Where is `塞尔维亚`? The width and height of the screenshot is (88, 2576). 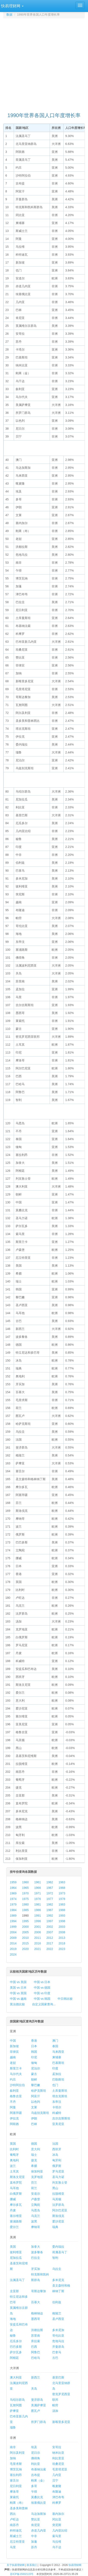
塞尔维亚 is located at coordinates (16, 2216).